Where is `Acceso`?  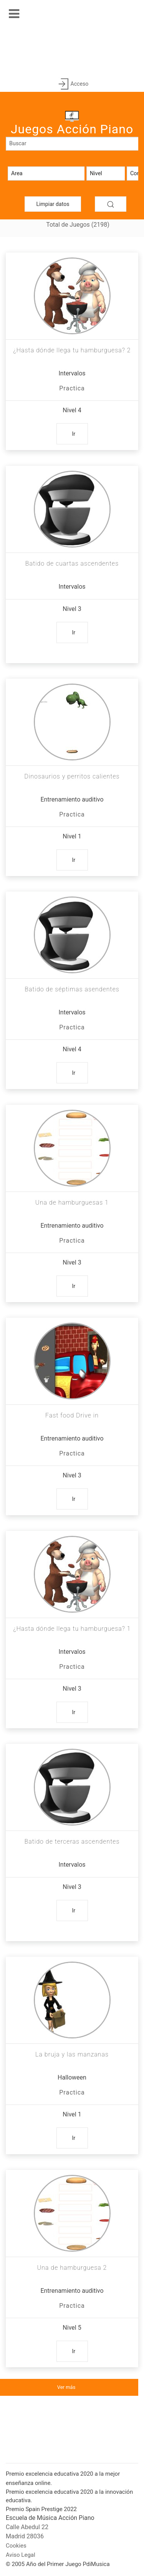
Acceso is located at coordinates (72, 84).